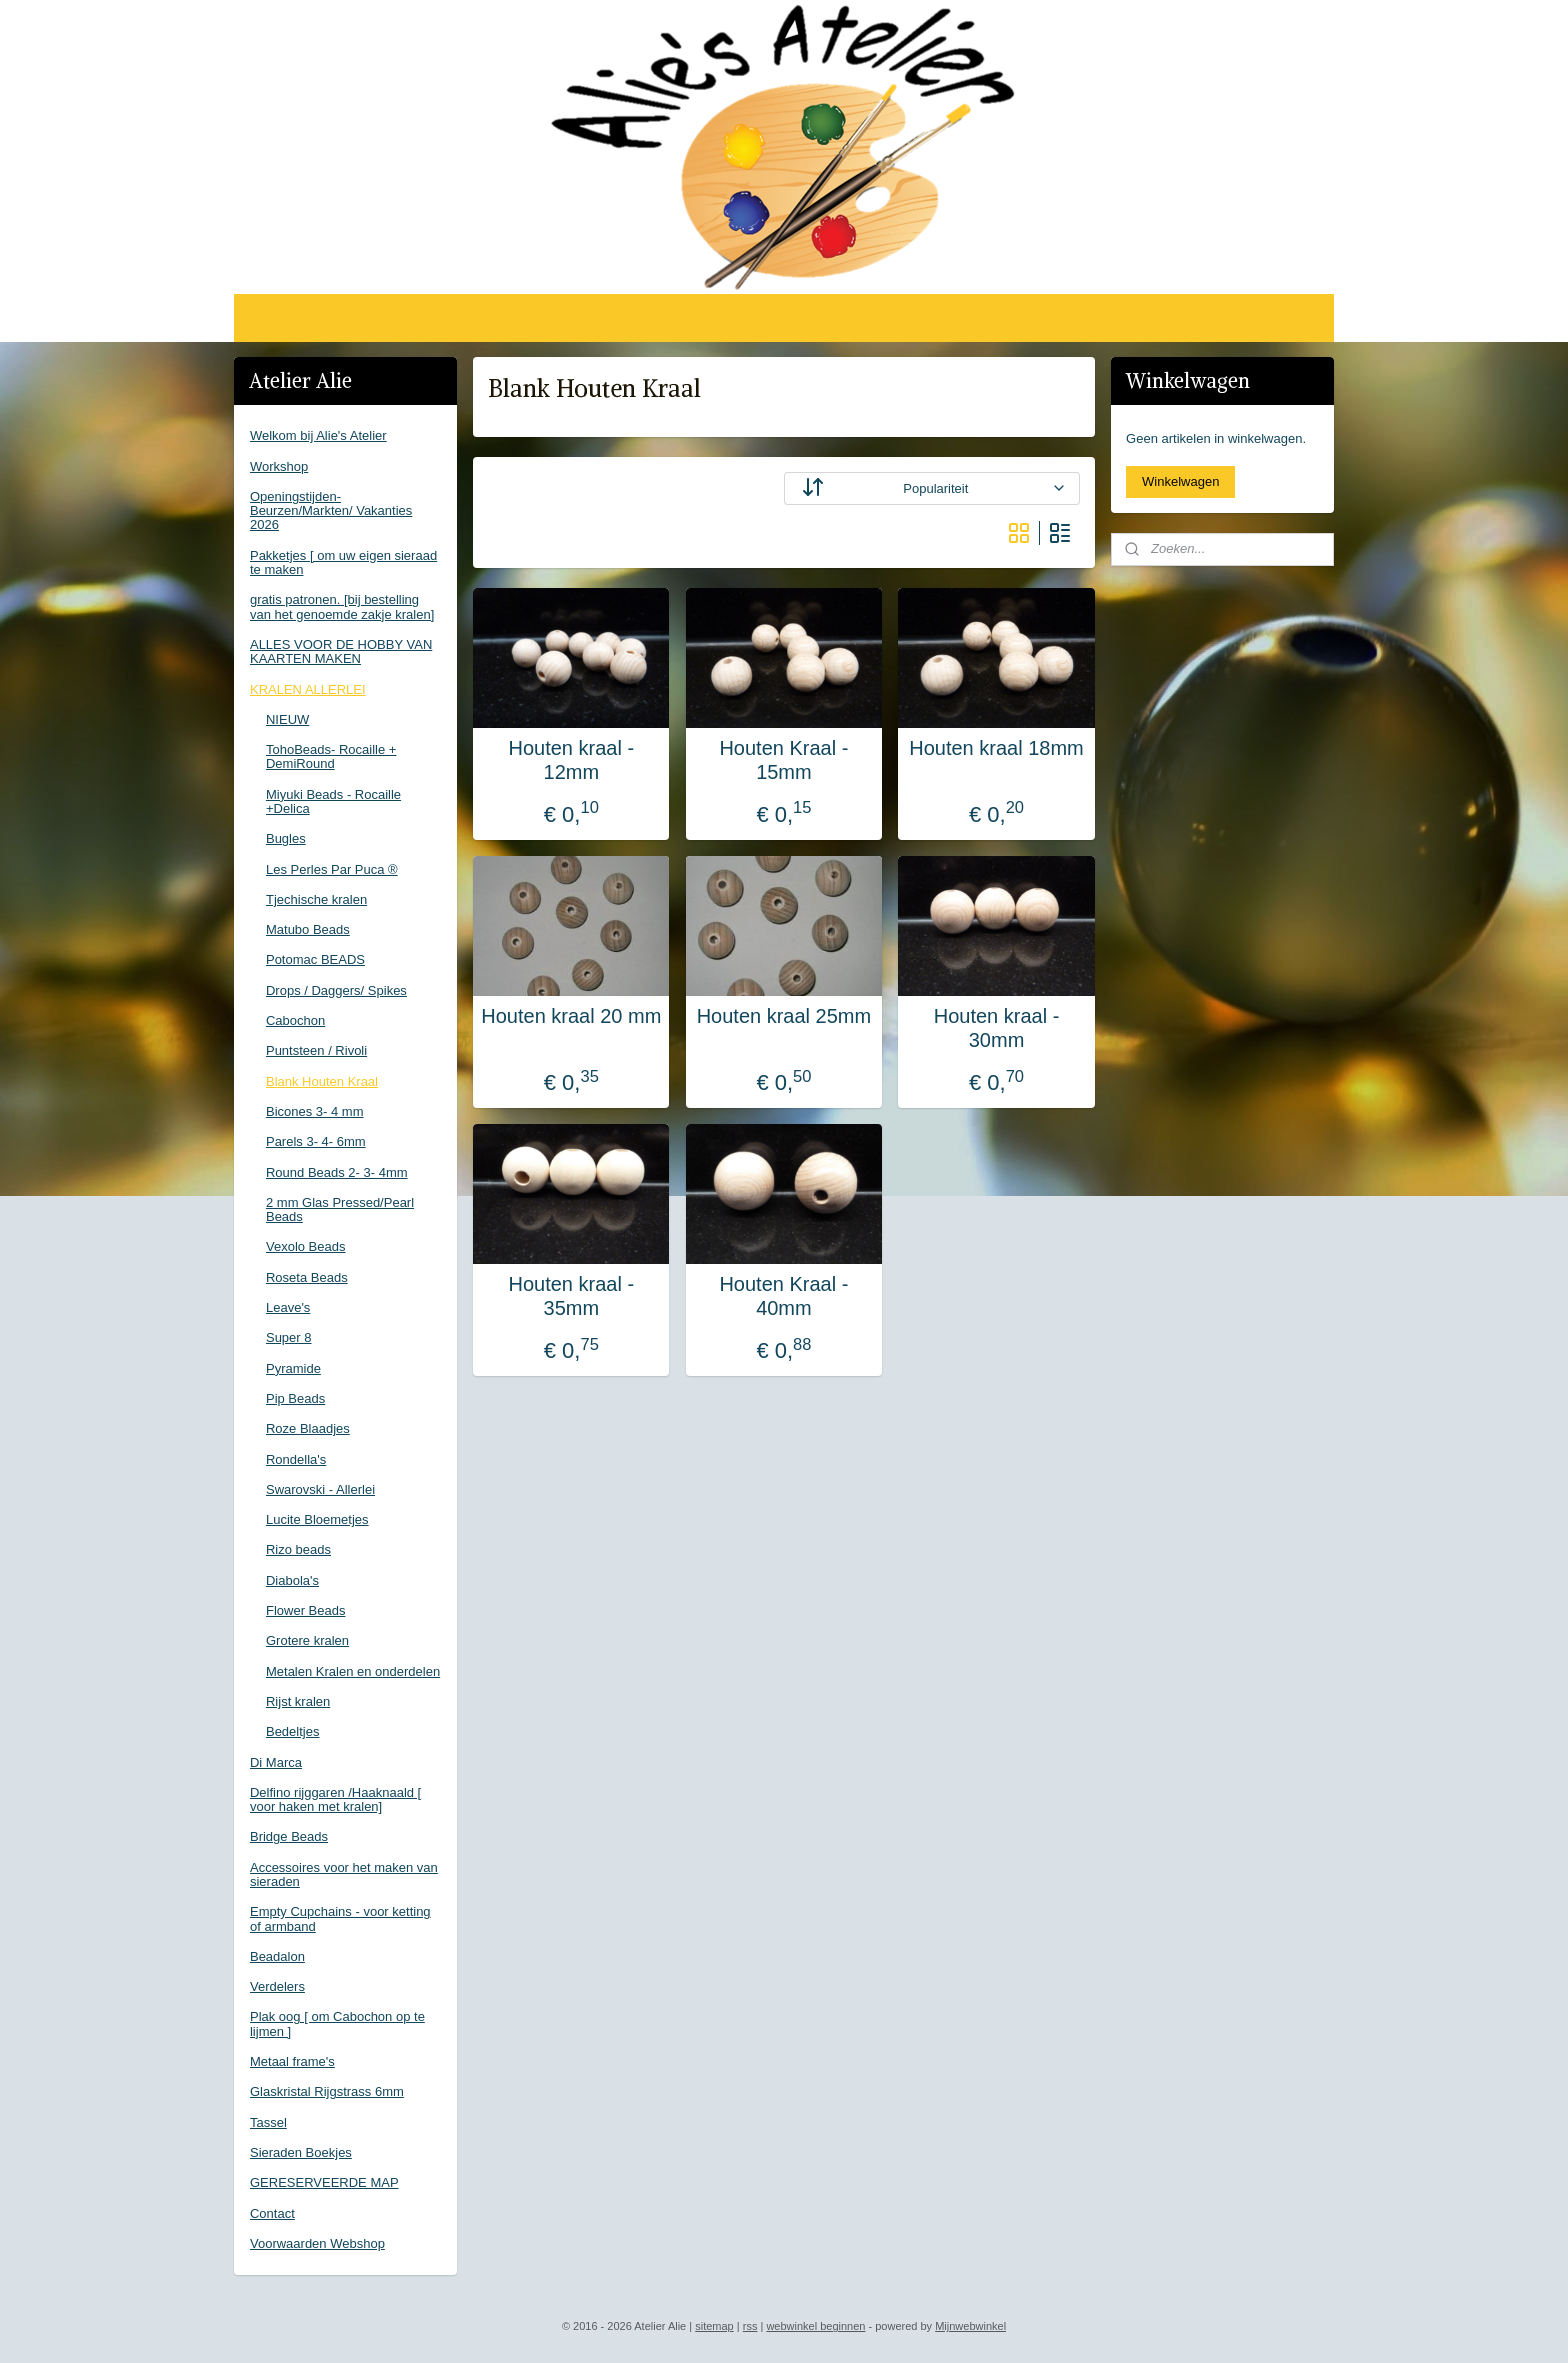 This screenshot has height=2363, width=1568. Describe the element at coordinates (340, 1918) in the screenshot. I see `Empty Cupchains - voor ketting of armband` at that location.